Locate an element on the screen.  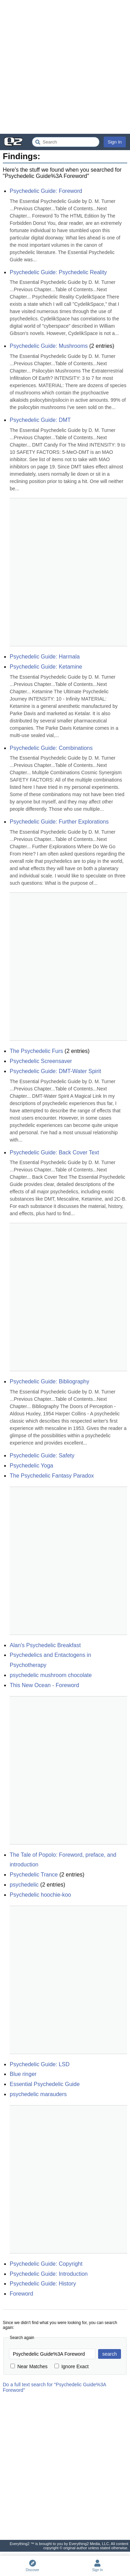
Psychedelic Guide: Further Explorations is located at coordinates (59, 822).